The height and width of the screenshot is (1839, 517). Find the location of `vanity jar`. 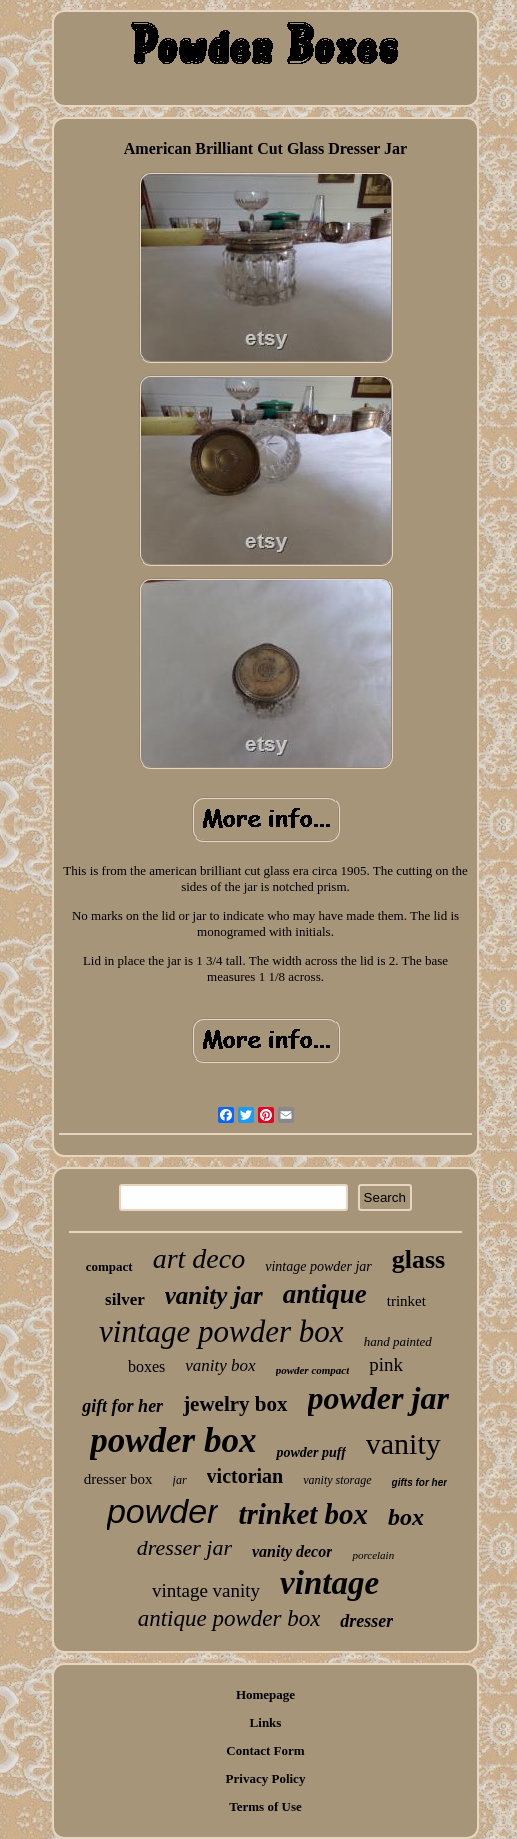

vanity jar is located at coordinates (214, 1295).